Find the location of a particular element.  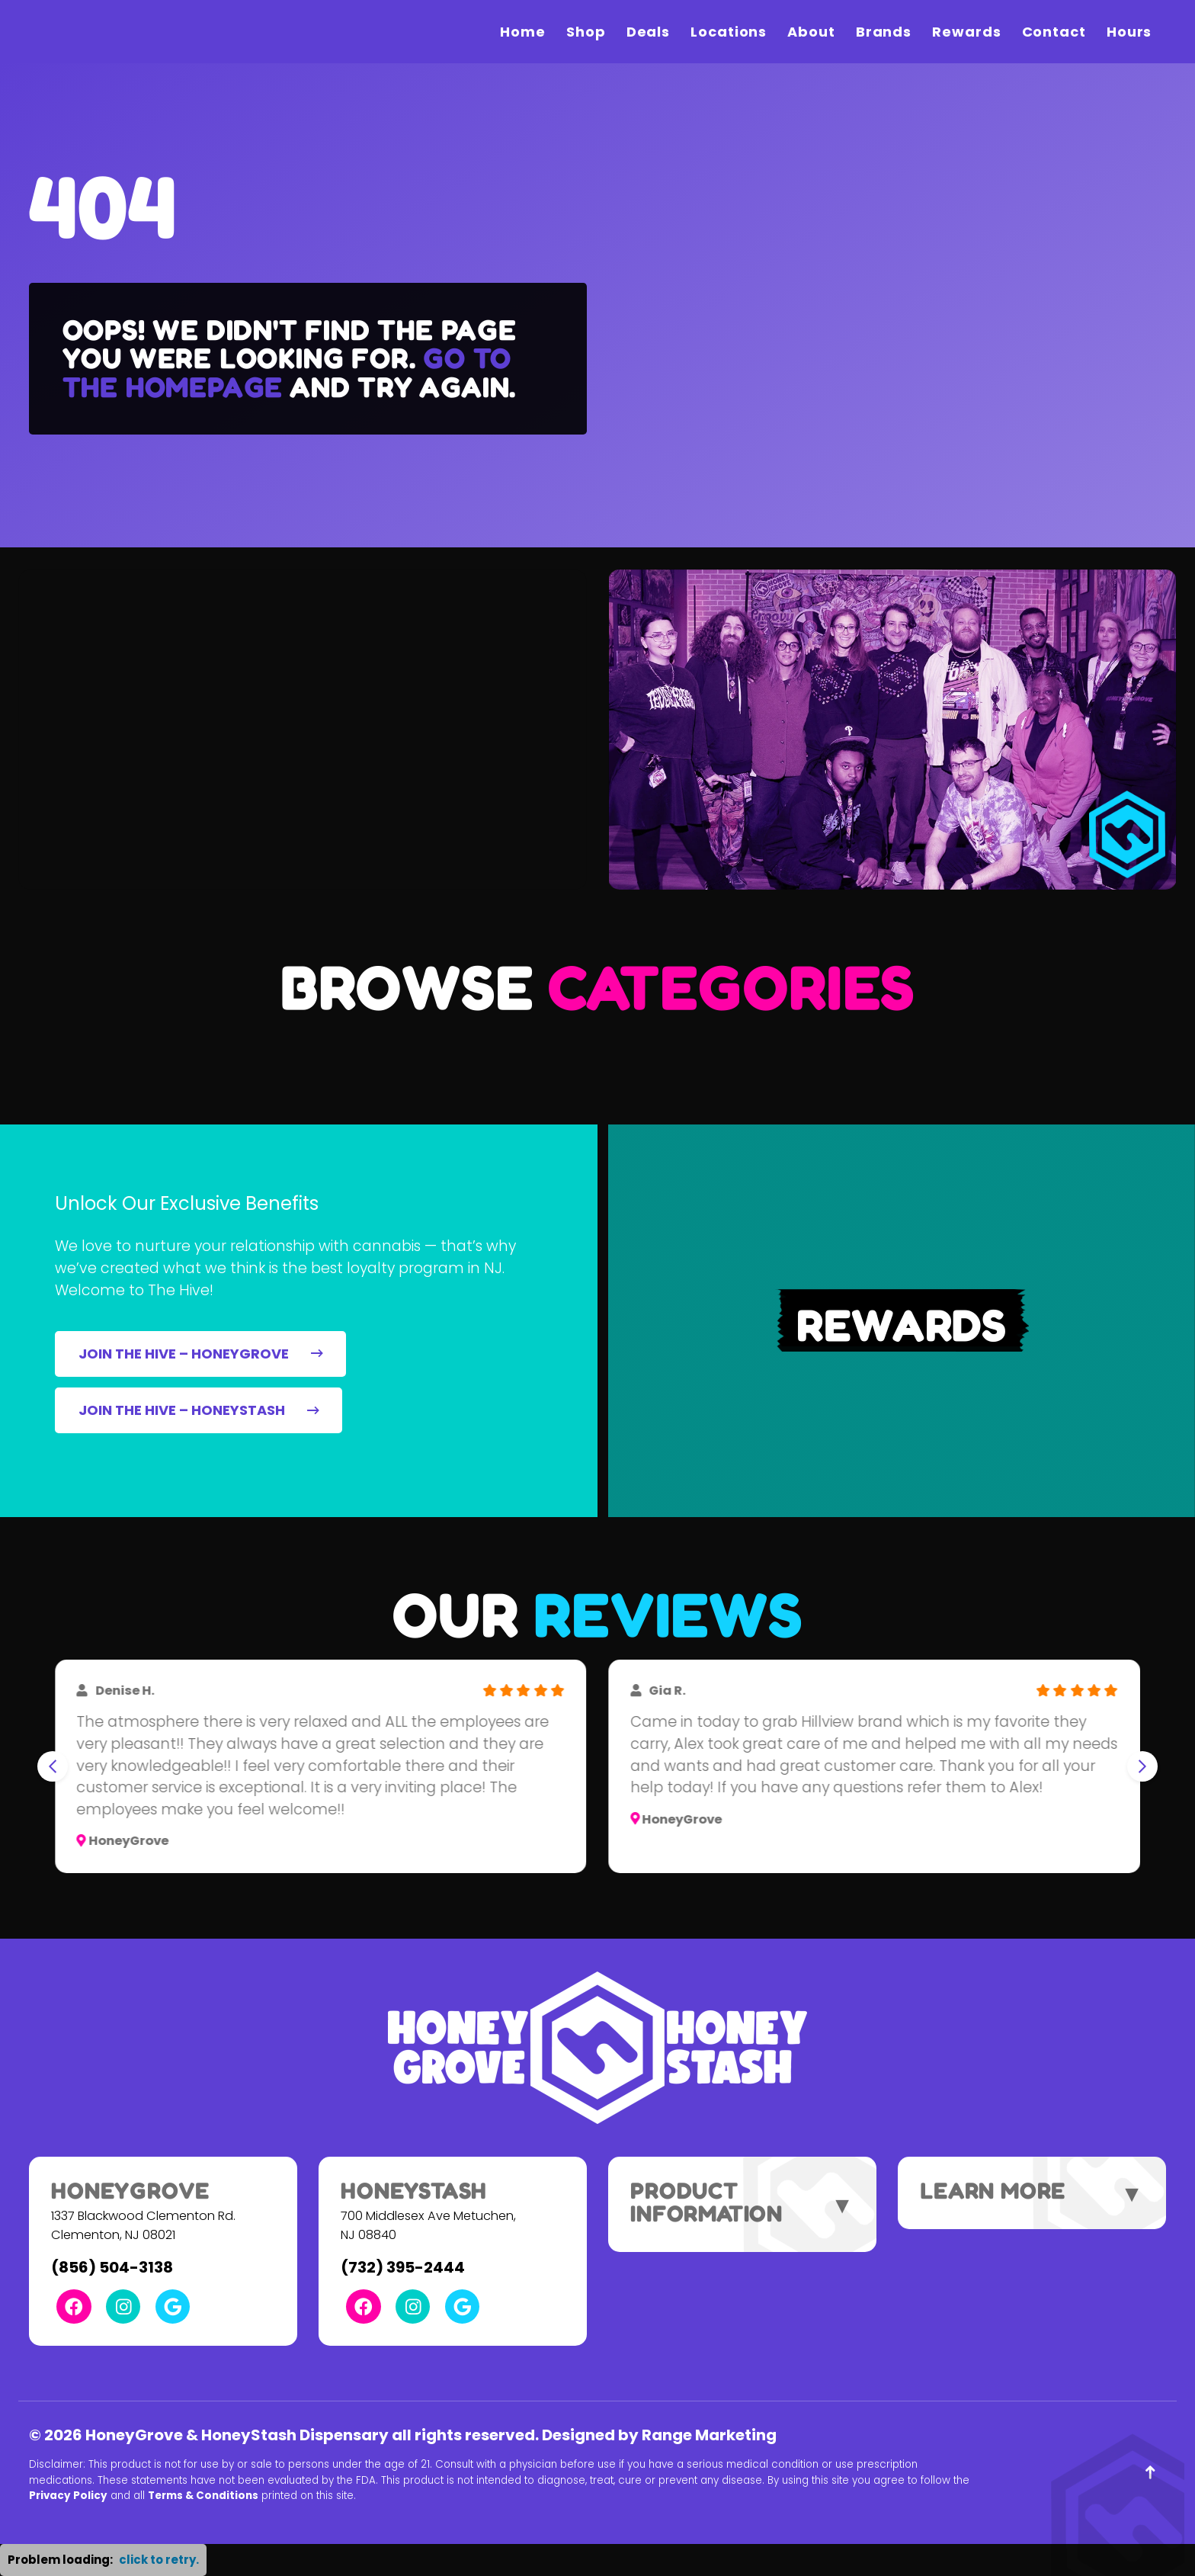

[Google Link] is located at coordinates (172, 2306).